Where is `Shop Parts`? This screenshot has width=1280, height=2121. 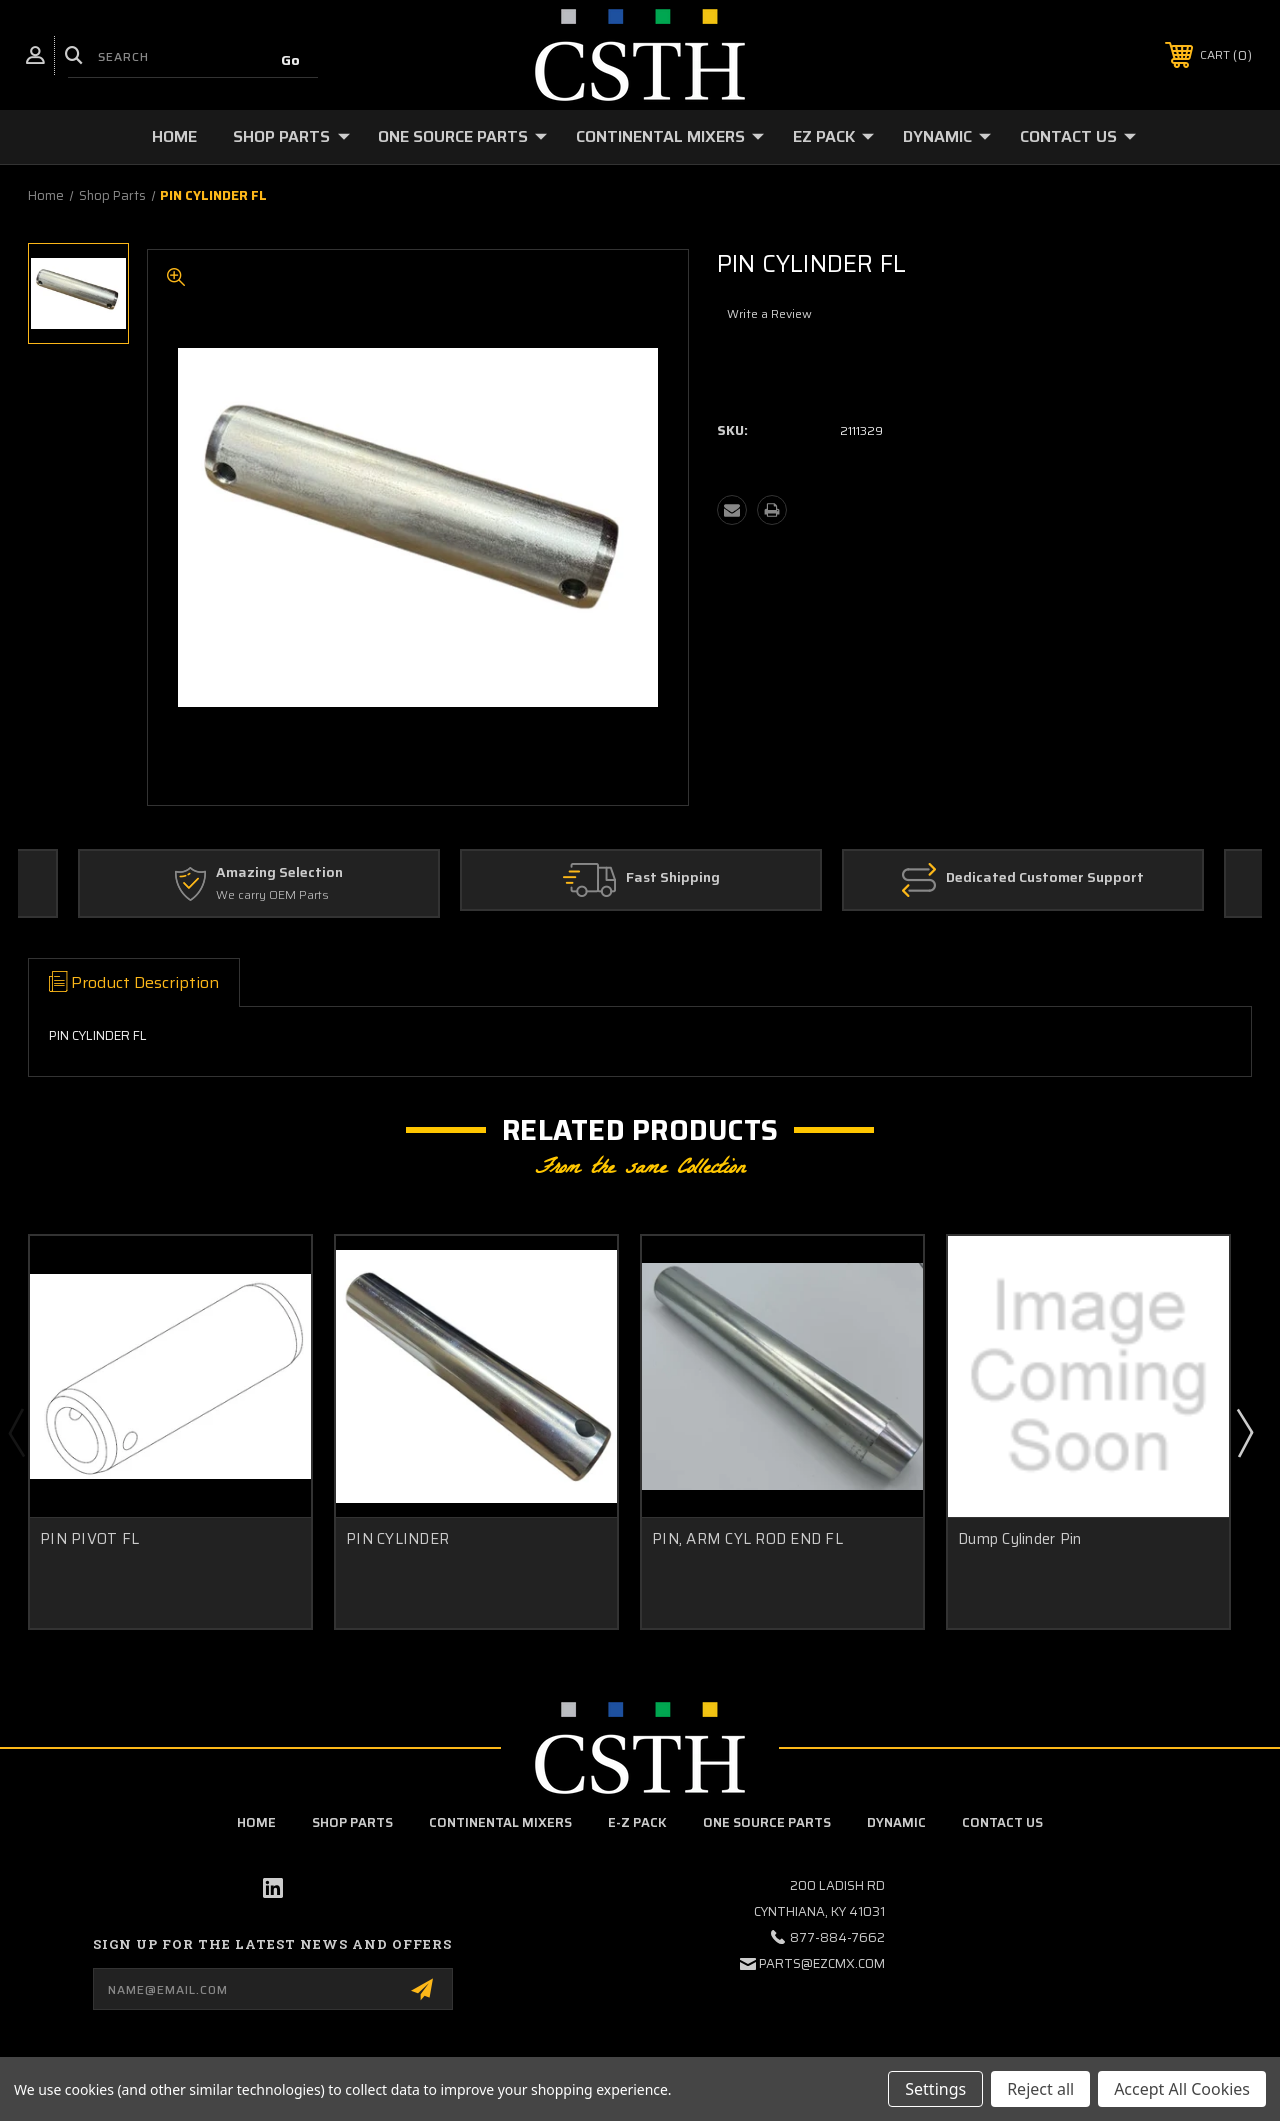 Shop Parts is located at coordinates (291, 136).